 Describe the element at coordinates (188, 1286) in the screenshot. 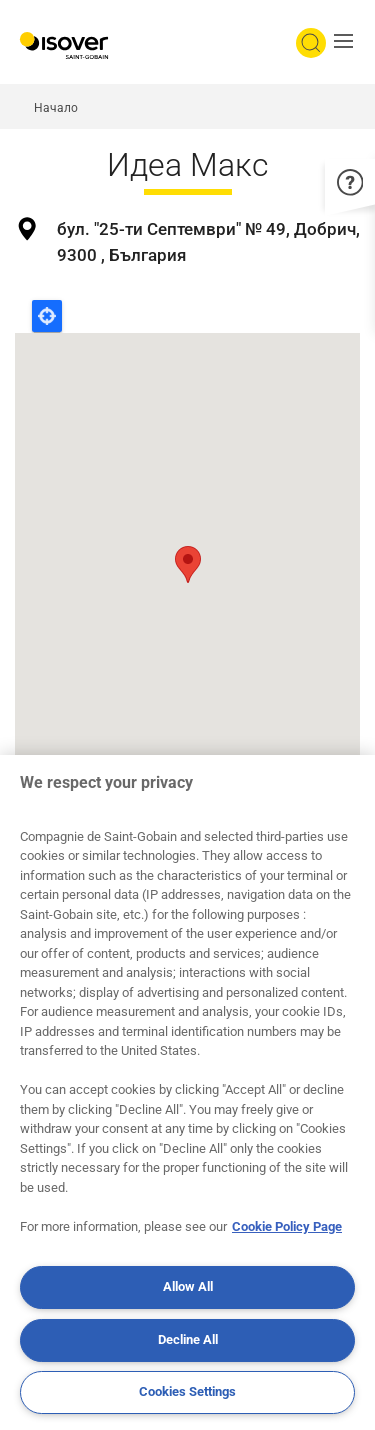

I see `Allow All` at that location.